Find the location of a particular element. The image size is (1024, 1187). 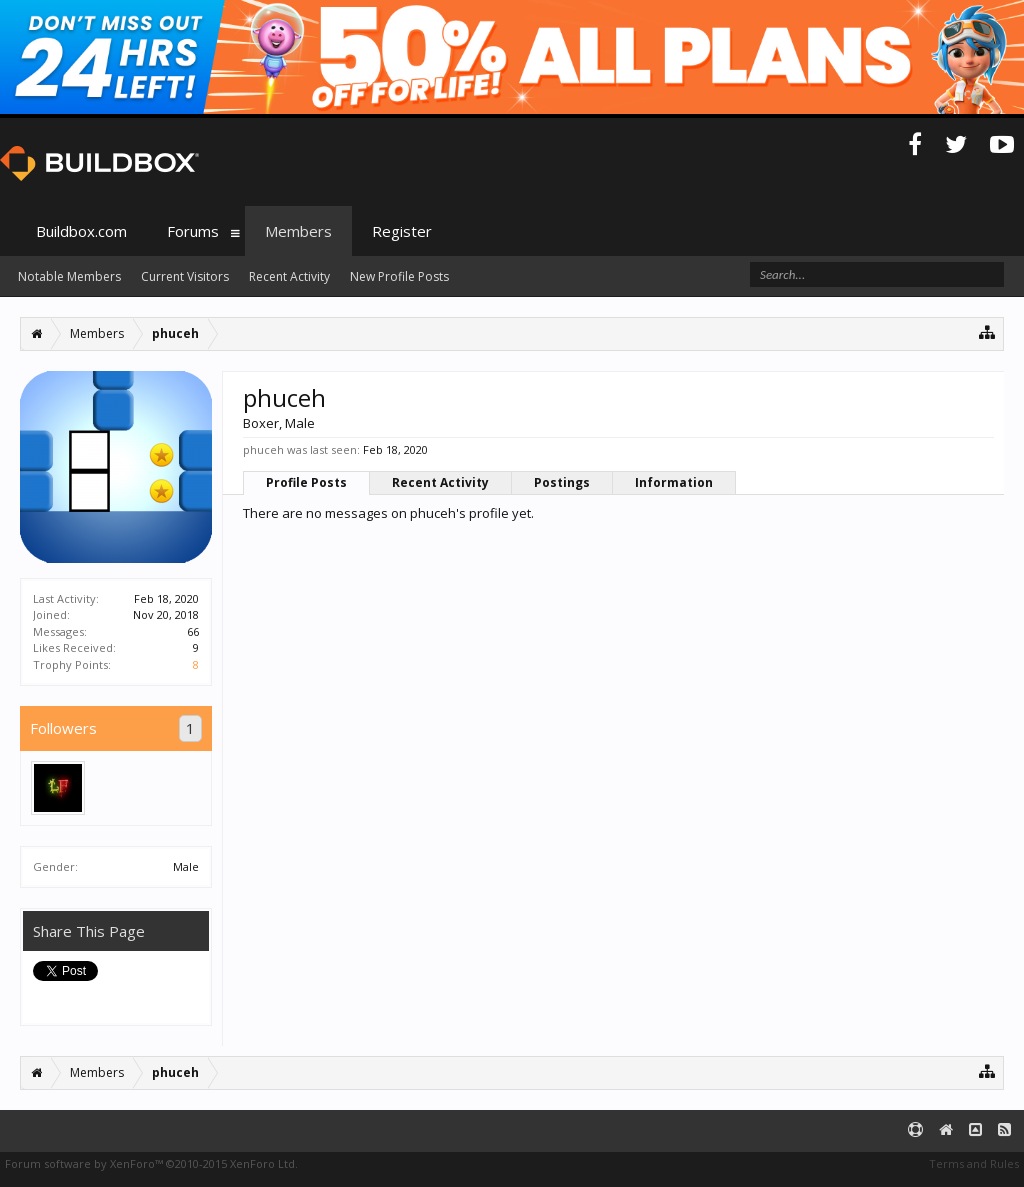

Current Visitors is located at coordinates (185, 276).